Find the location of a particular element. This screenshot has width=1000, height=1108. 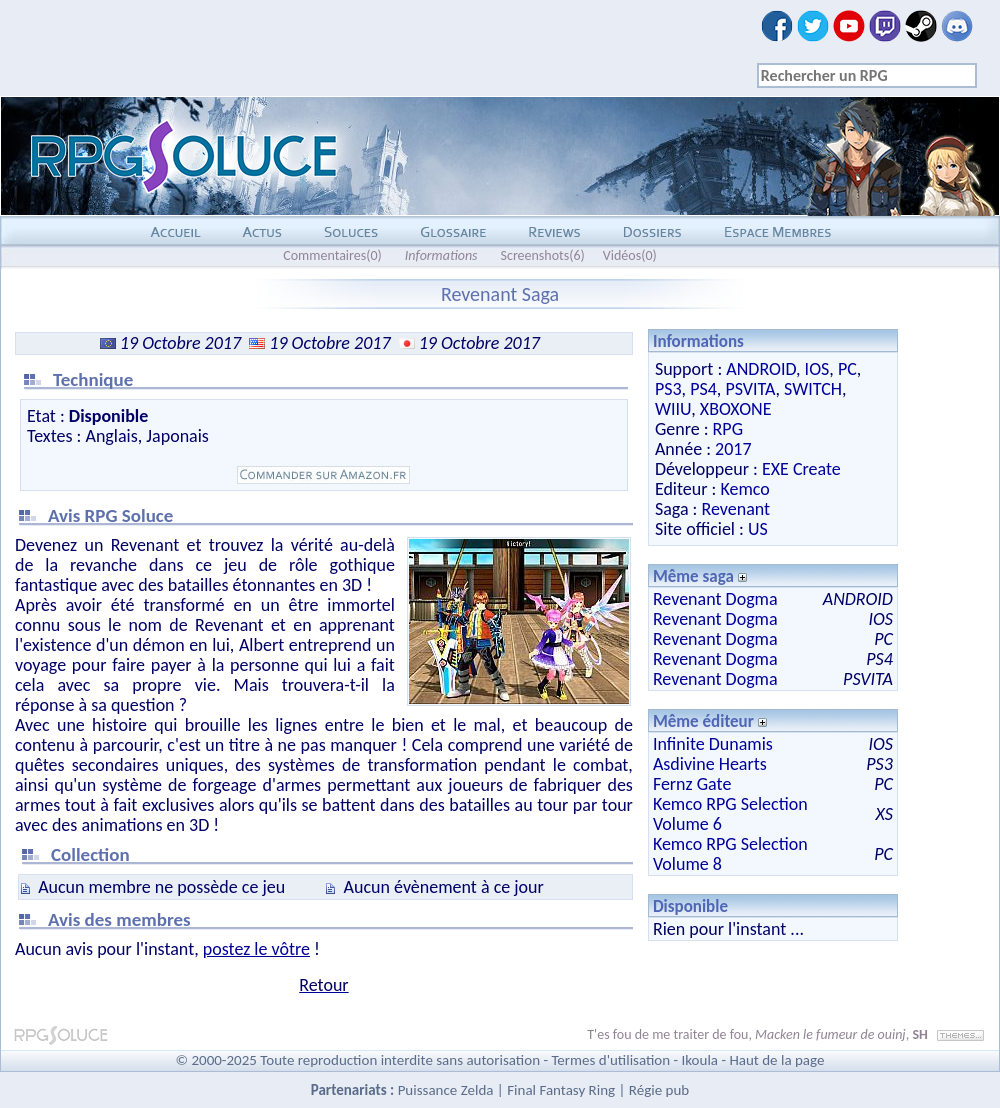

WIIU is located at coordinates (673, 409).